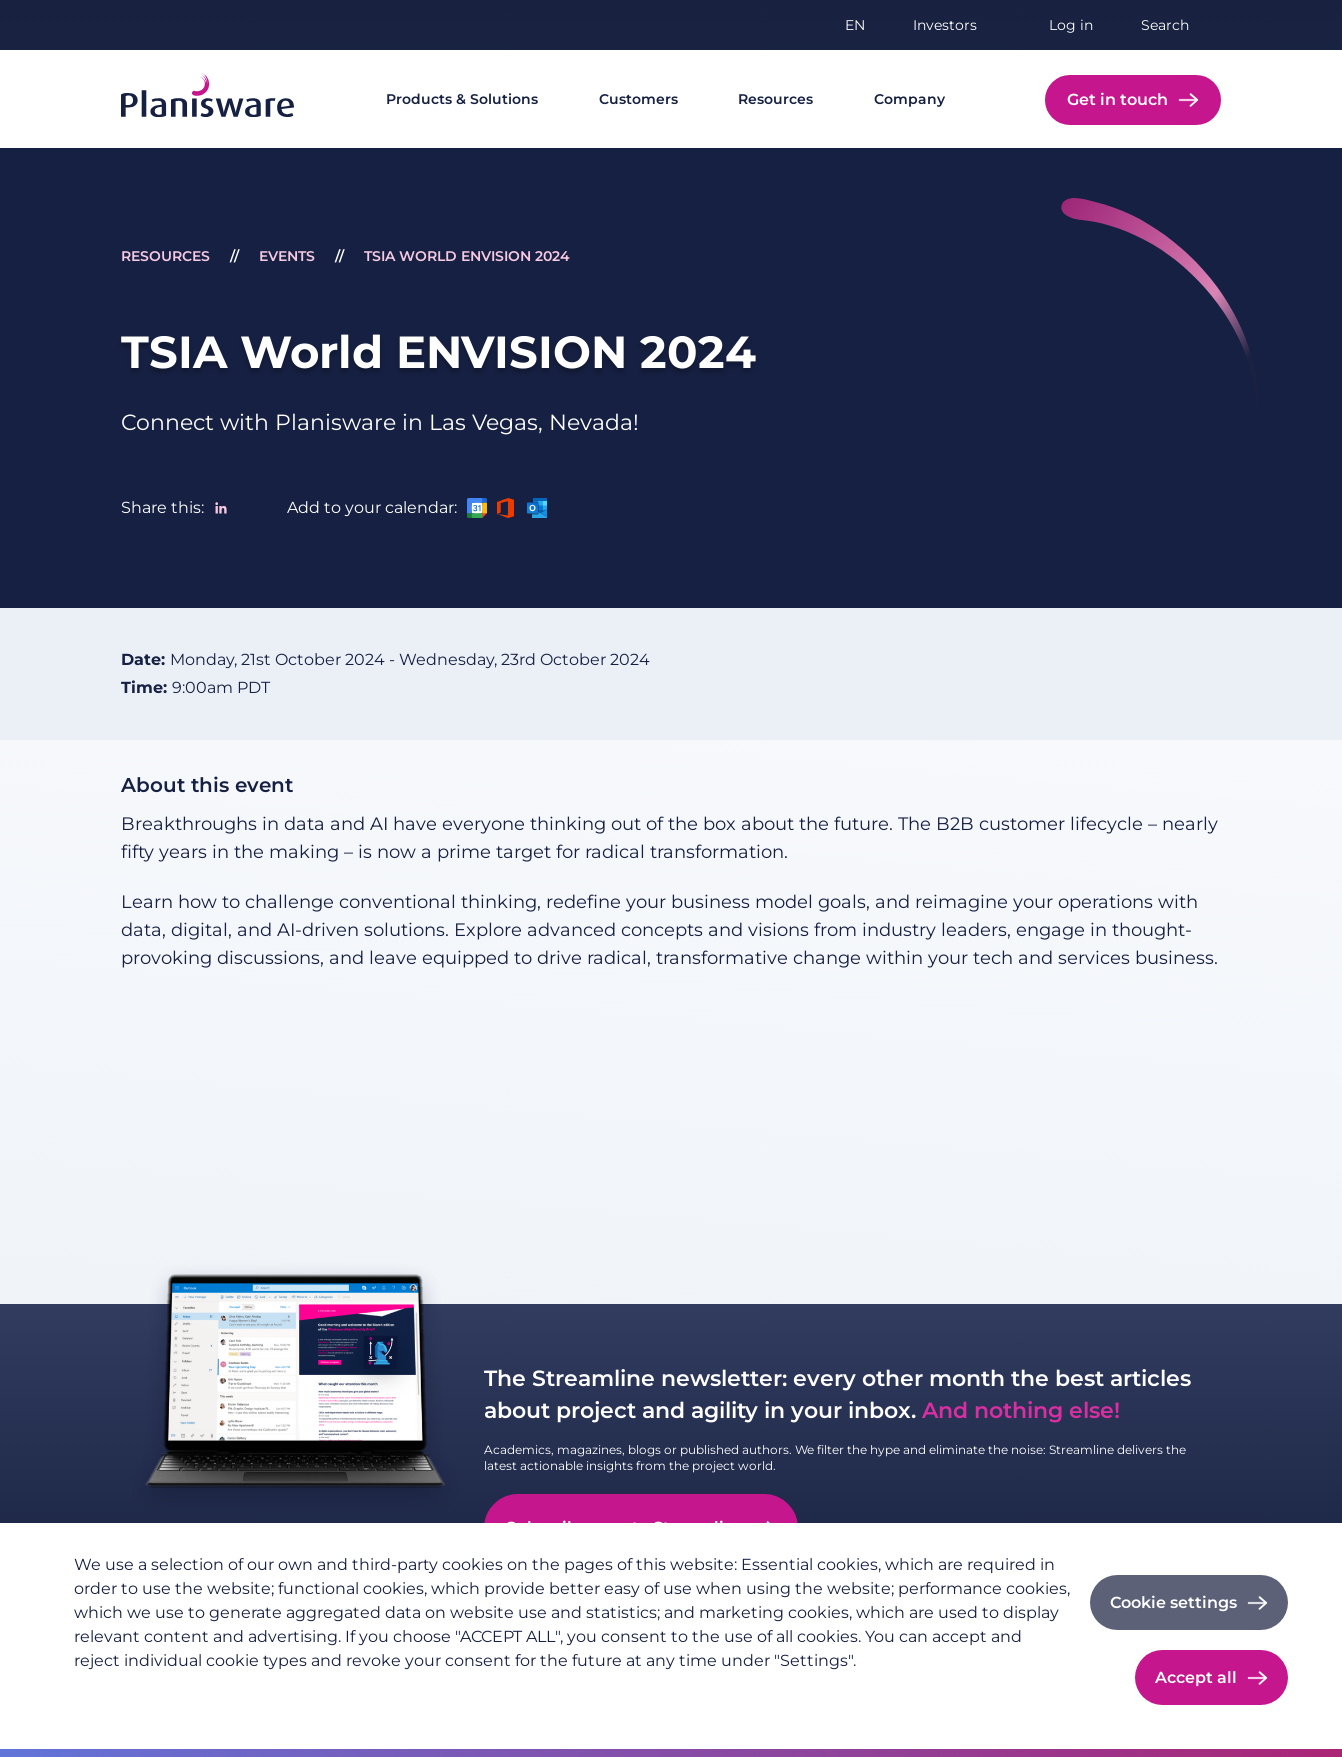  I want to click on Log in, so click(1071, 25).